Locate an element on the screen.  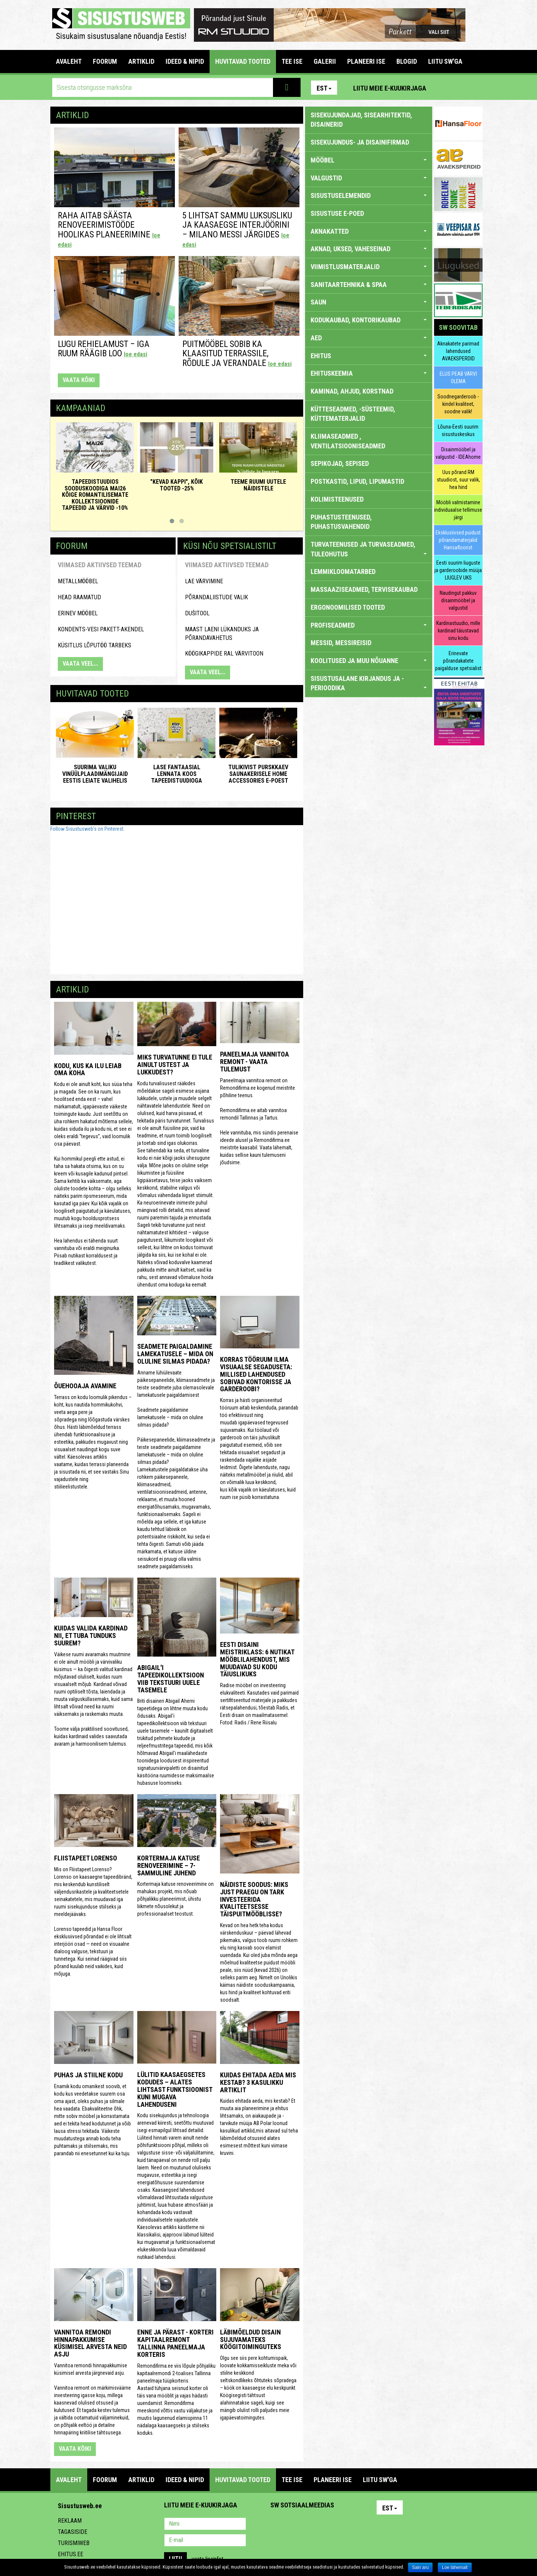
LEMMIKLOOMATARBED is located at coordinates (343, 571).